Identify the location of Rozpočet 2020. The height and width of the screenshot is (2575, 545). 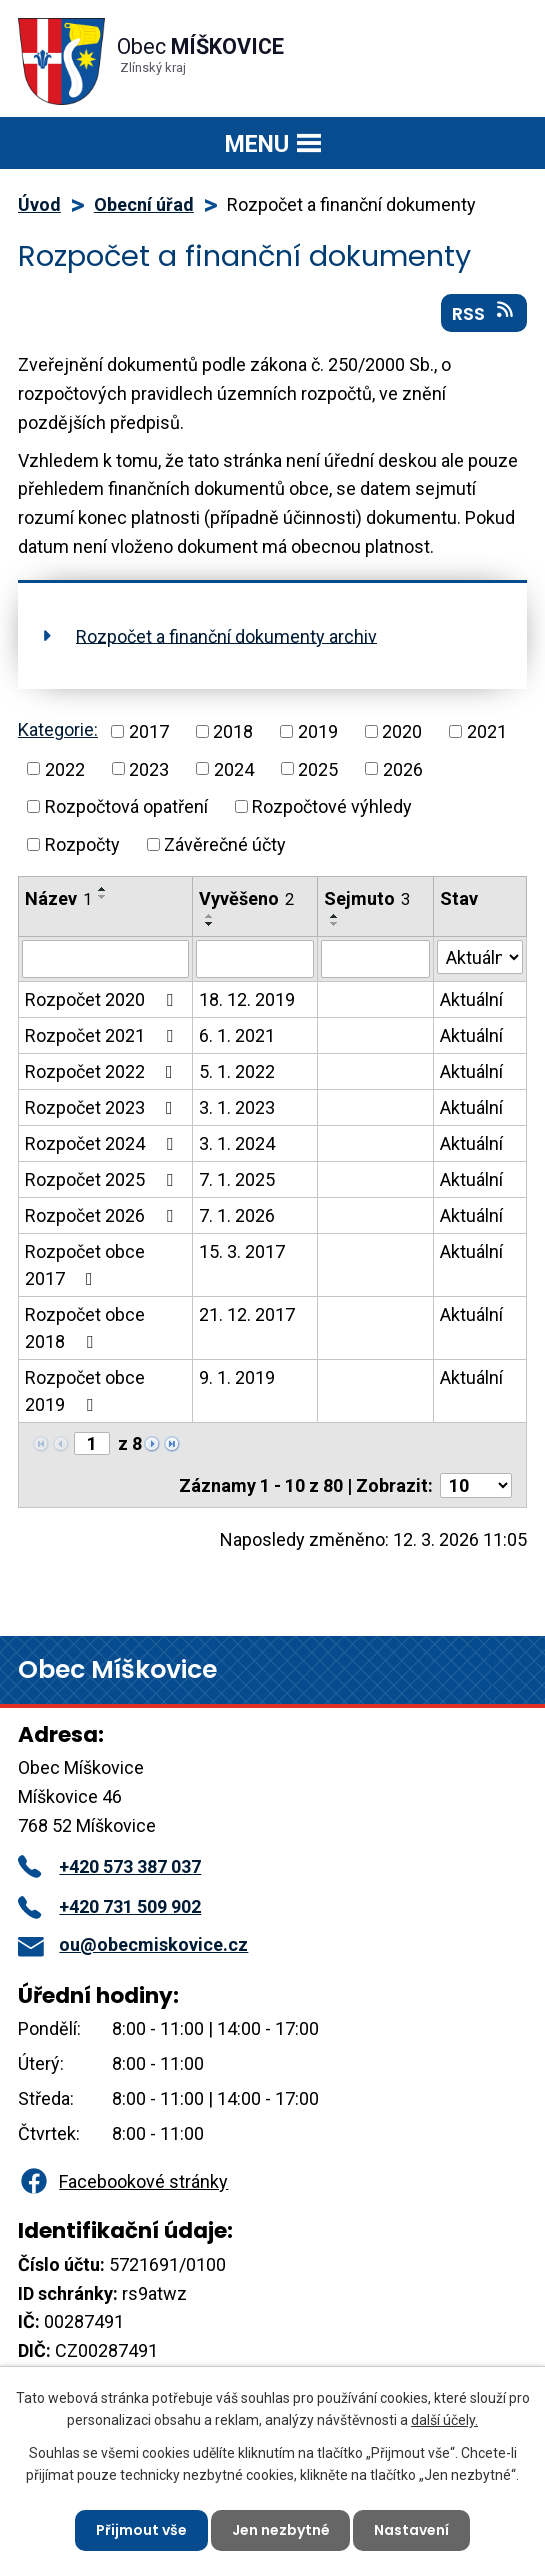
(103, 999).